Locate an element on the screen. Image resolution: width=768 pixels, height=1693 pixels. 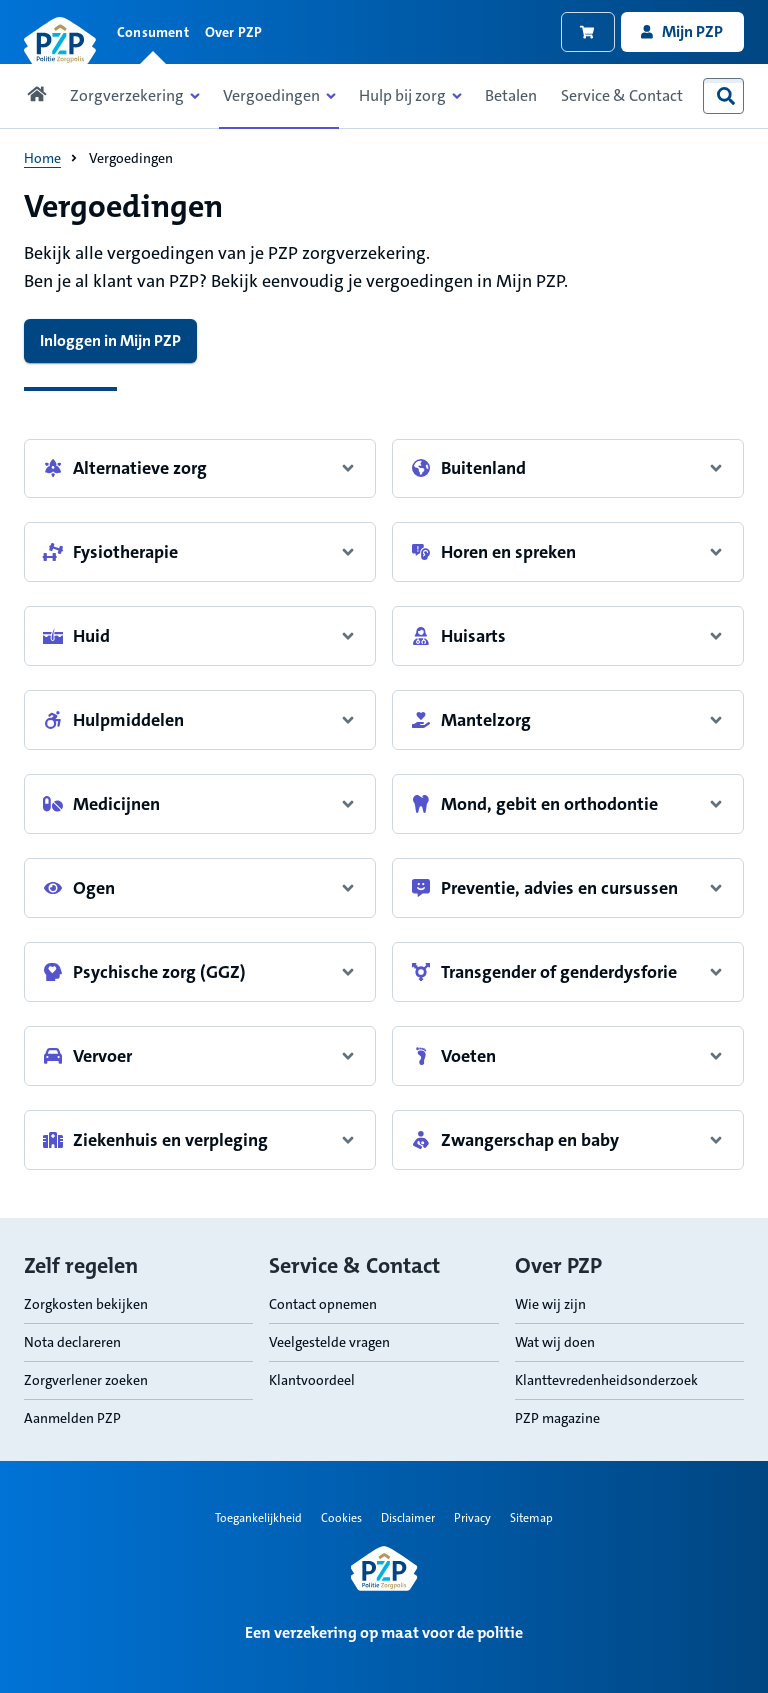
Over PZP is located at coordinates (234, 32).